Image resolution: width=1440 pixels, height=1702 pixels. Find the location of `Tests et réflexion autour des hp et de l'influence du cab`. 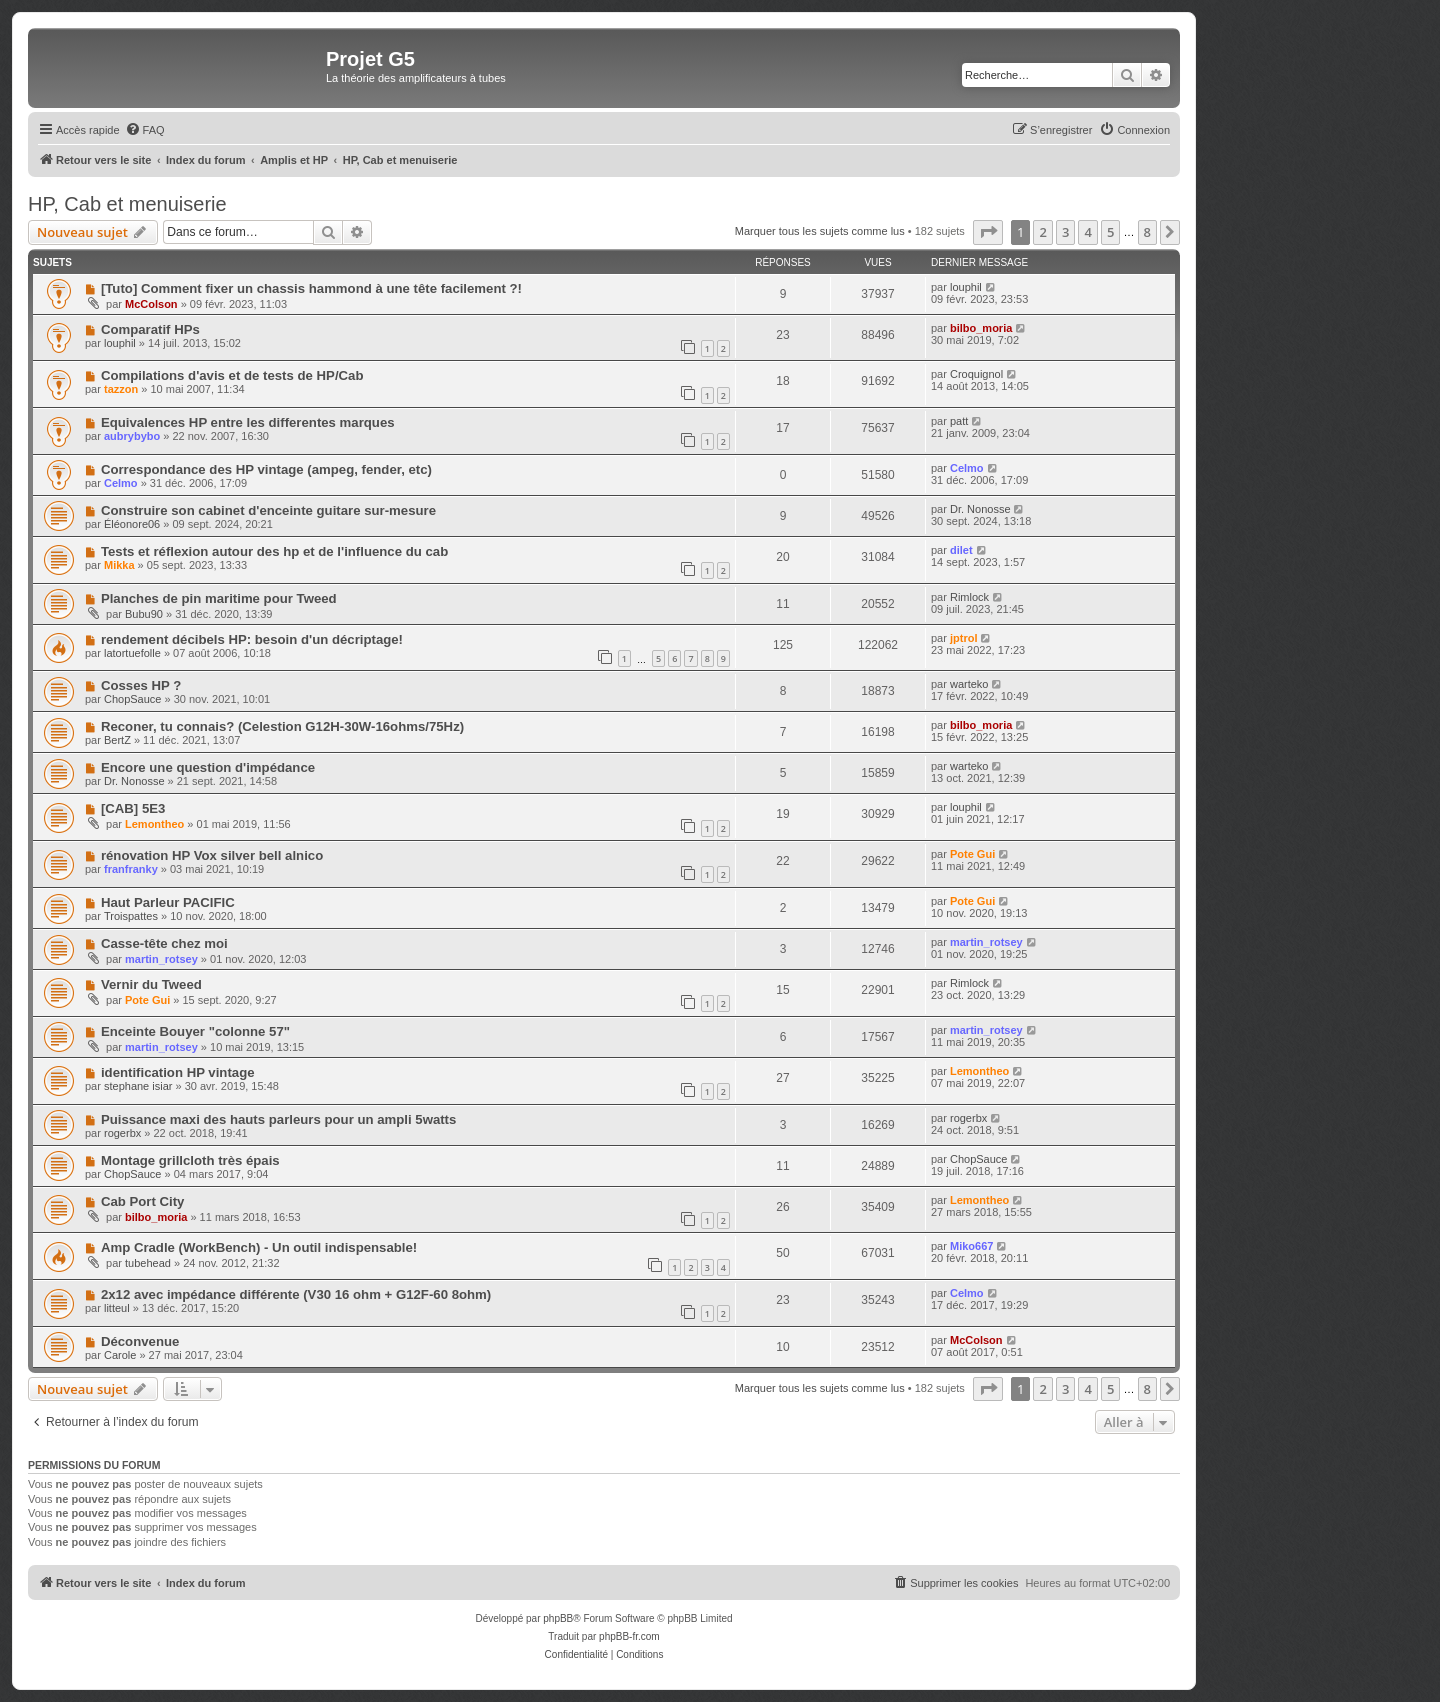

Tests et réflexion autour des hp et de l'influence du cab is located at coordinates (274, 551).